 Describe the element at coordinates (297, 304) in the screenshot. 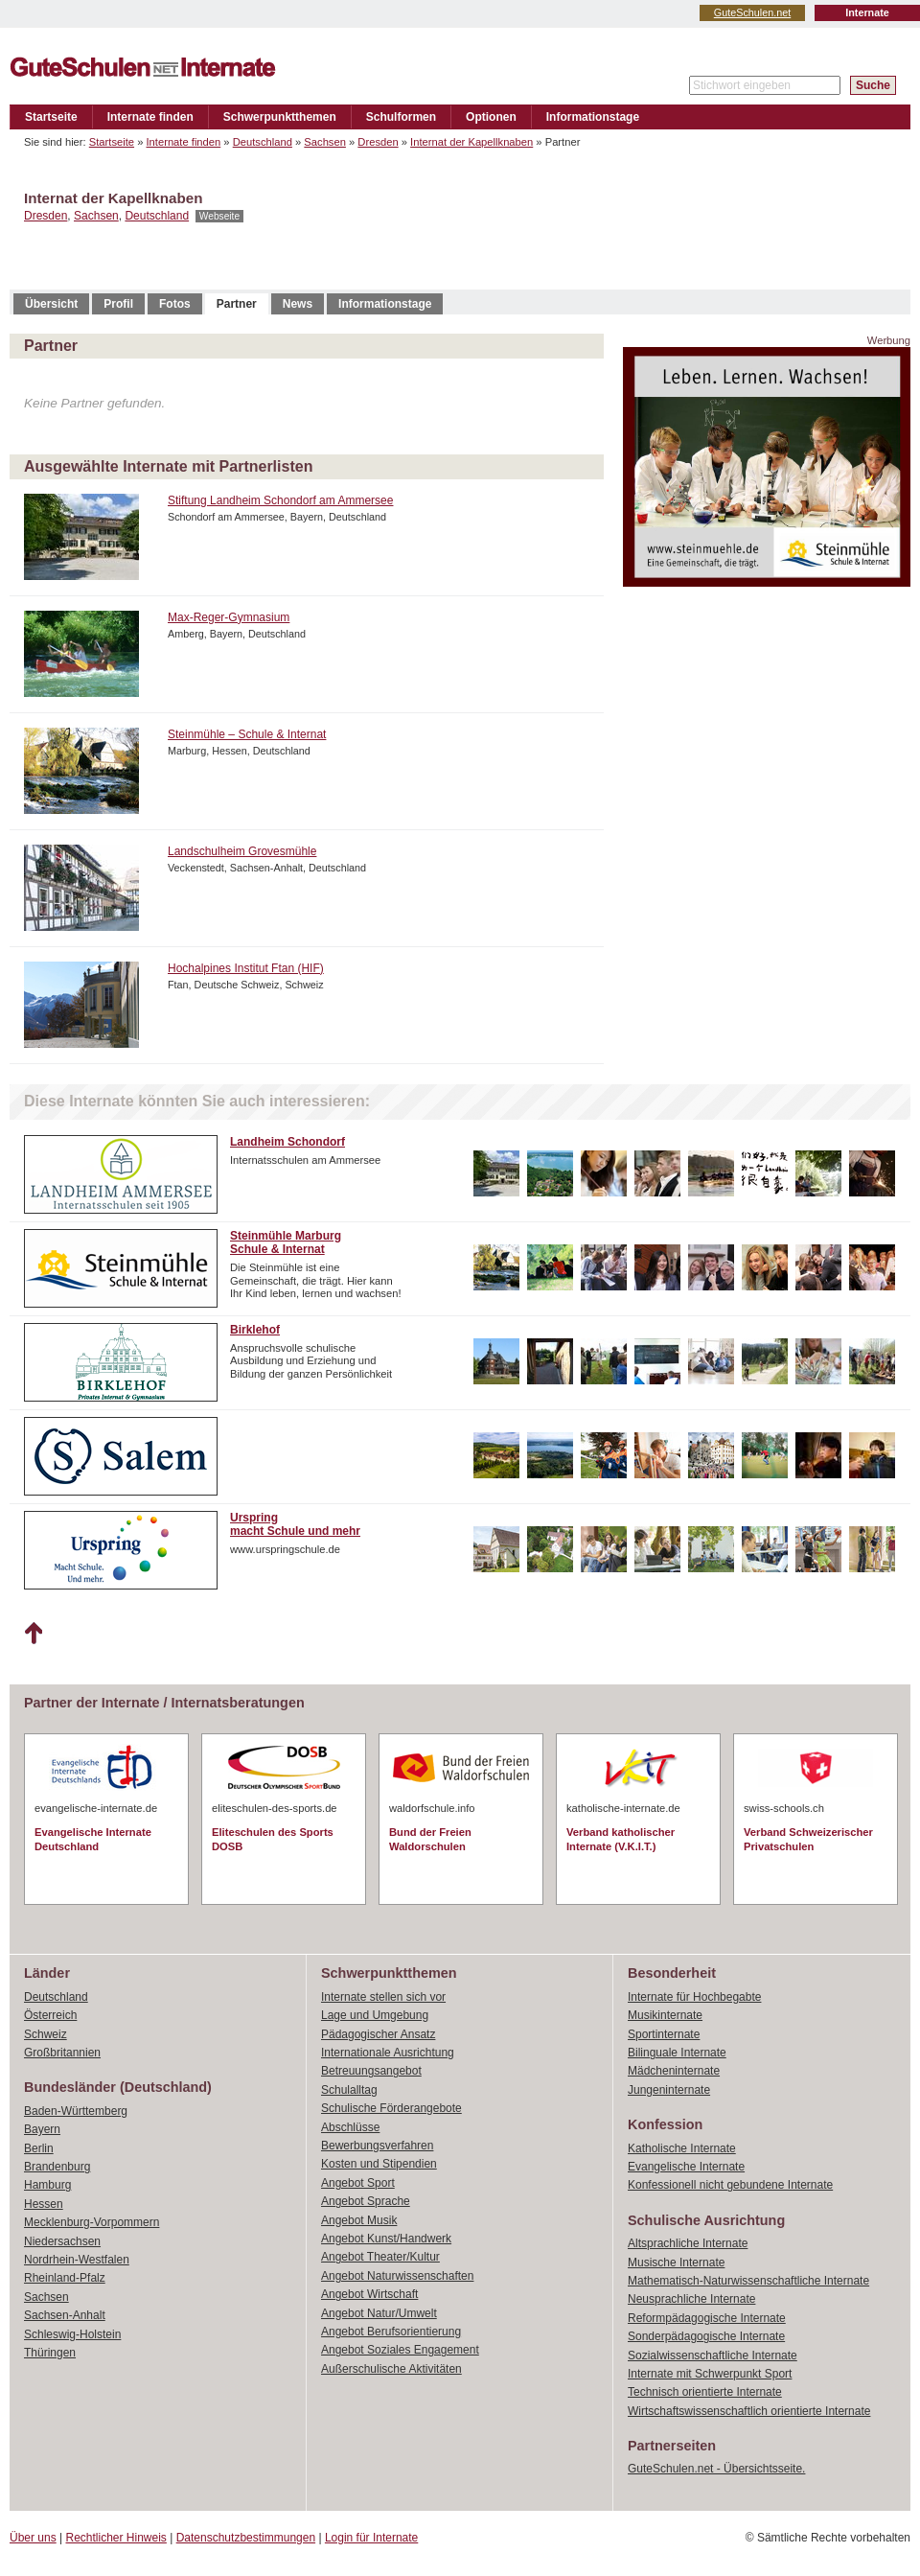

I see `News` at that location.